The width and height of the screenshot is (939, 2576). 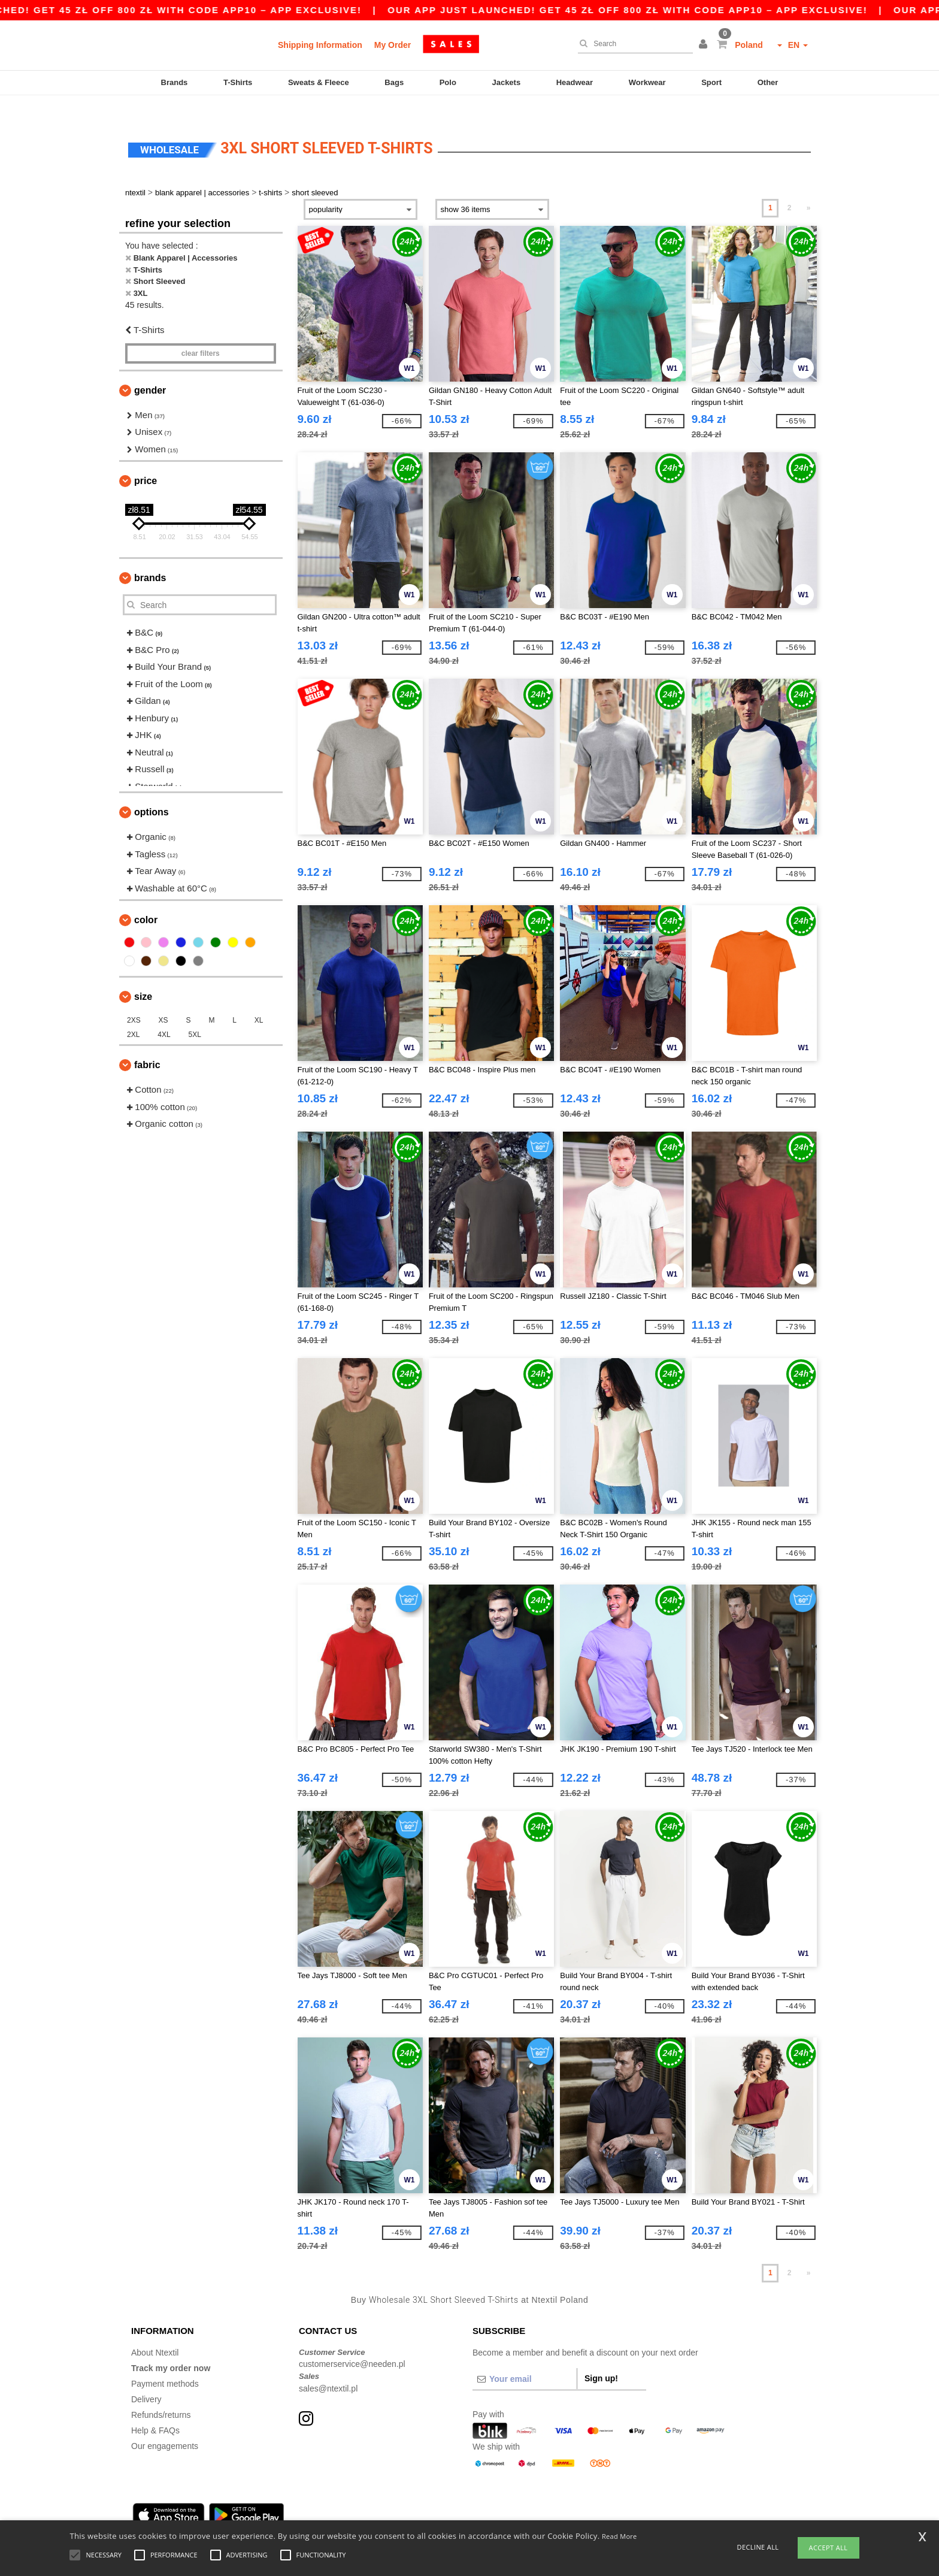 What do you see at coordinates (151, 792) in the screenshot?
I see `Options [button]` at bounding box center [151, 792].